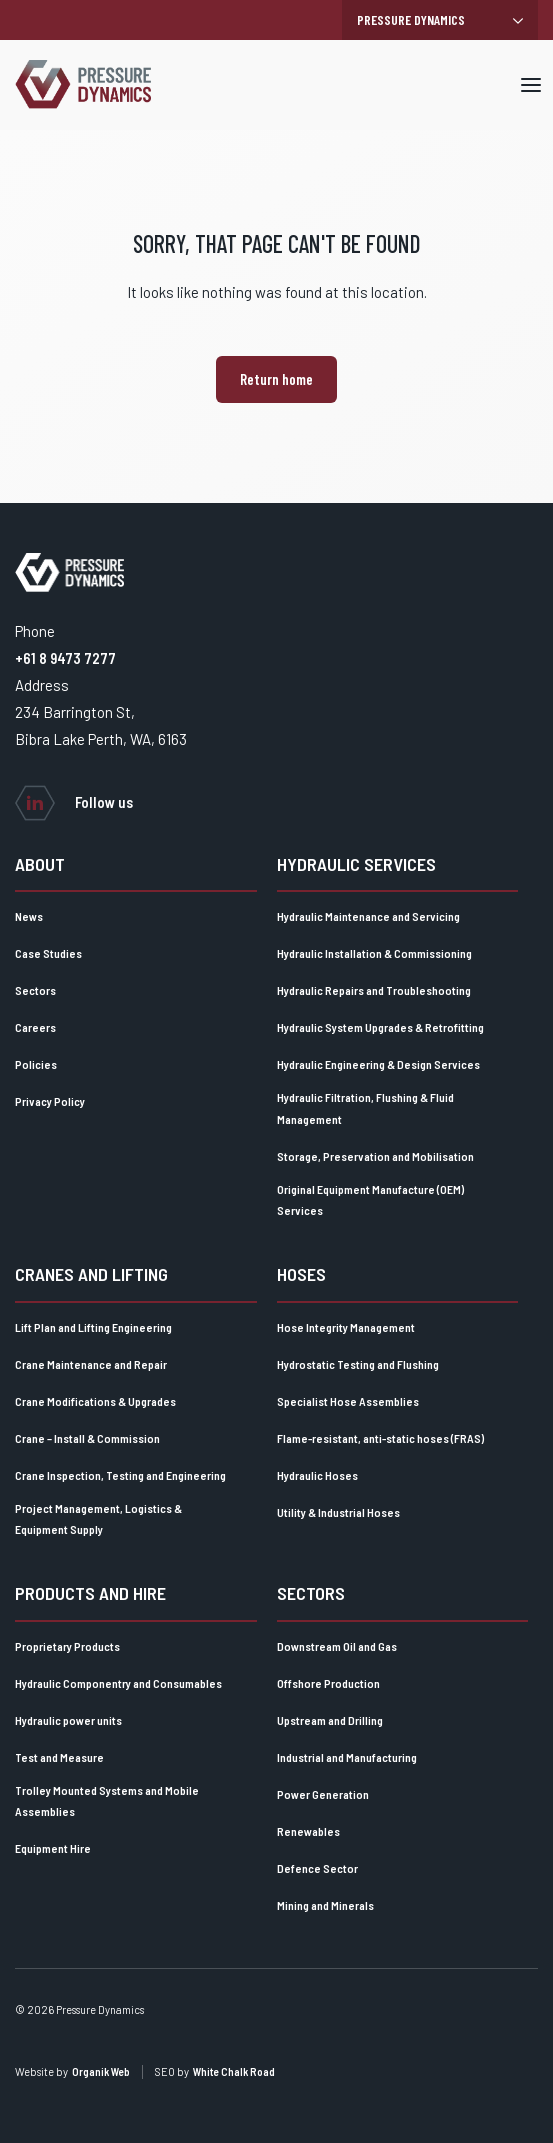 This screenshot has width=553, height=2143. Describe the element at coordinates (348, 1401) in the screenshot. I see `Specialist Hose Assemblies` at that location.